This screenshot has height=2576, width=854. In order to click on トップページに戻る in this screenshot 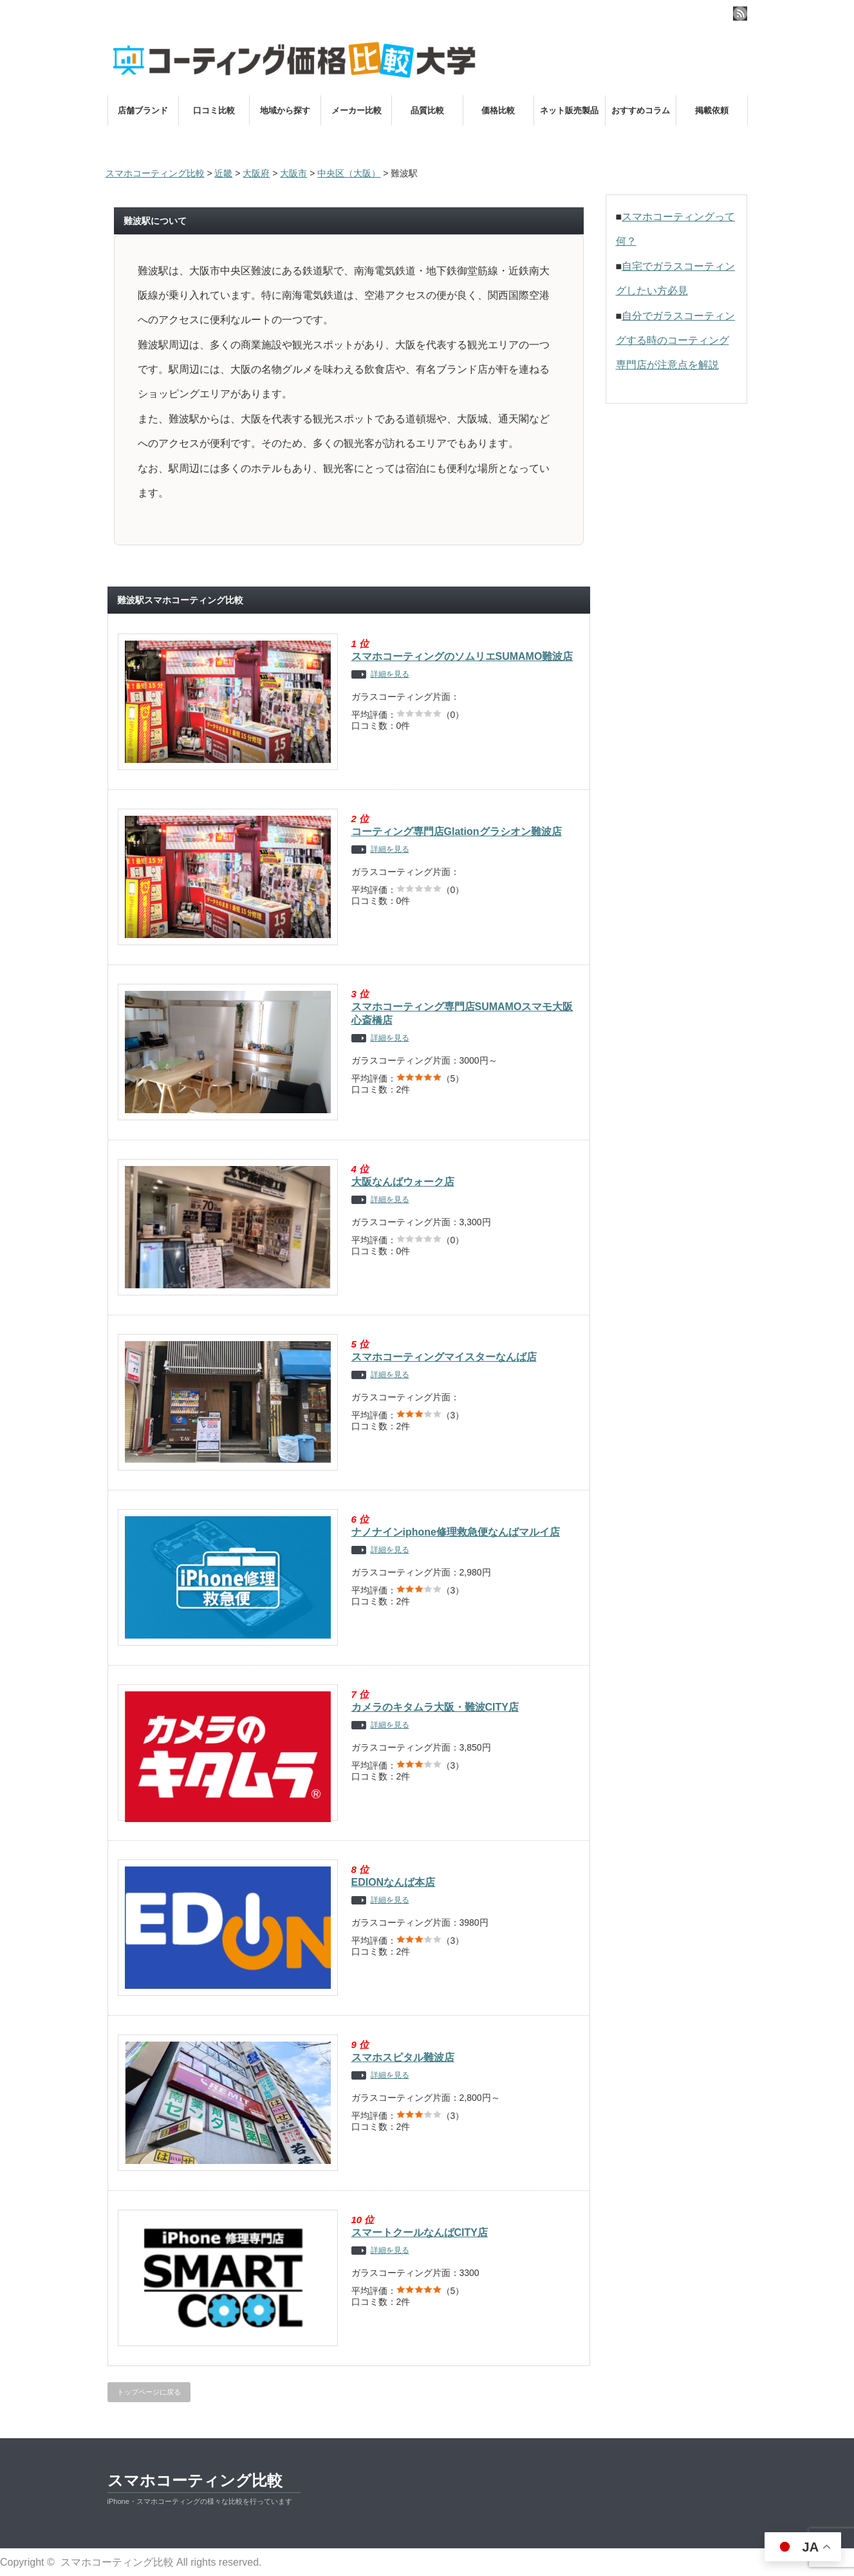, I will do `click(149, 2392)`.